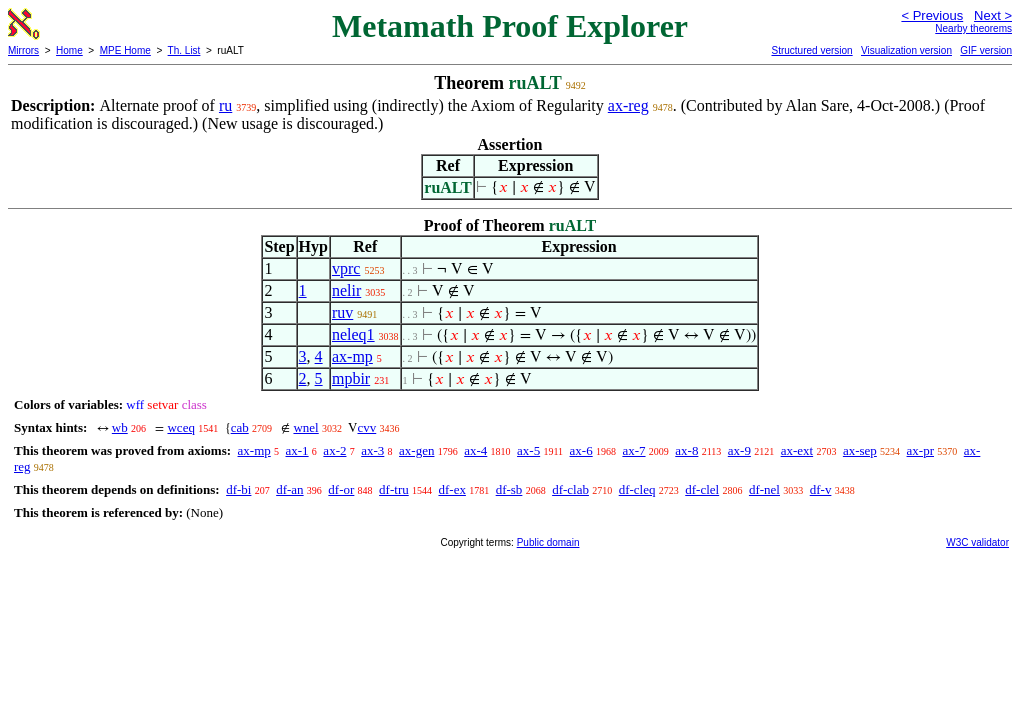  Describe the element at coordinates (993, 15) in the screenshot. I see `Next >` at that location.